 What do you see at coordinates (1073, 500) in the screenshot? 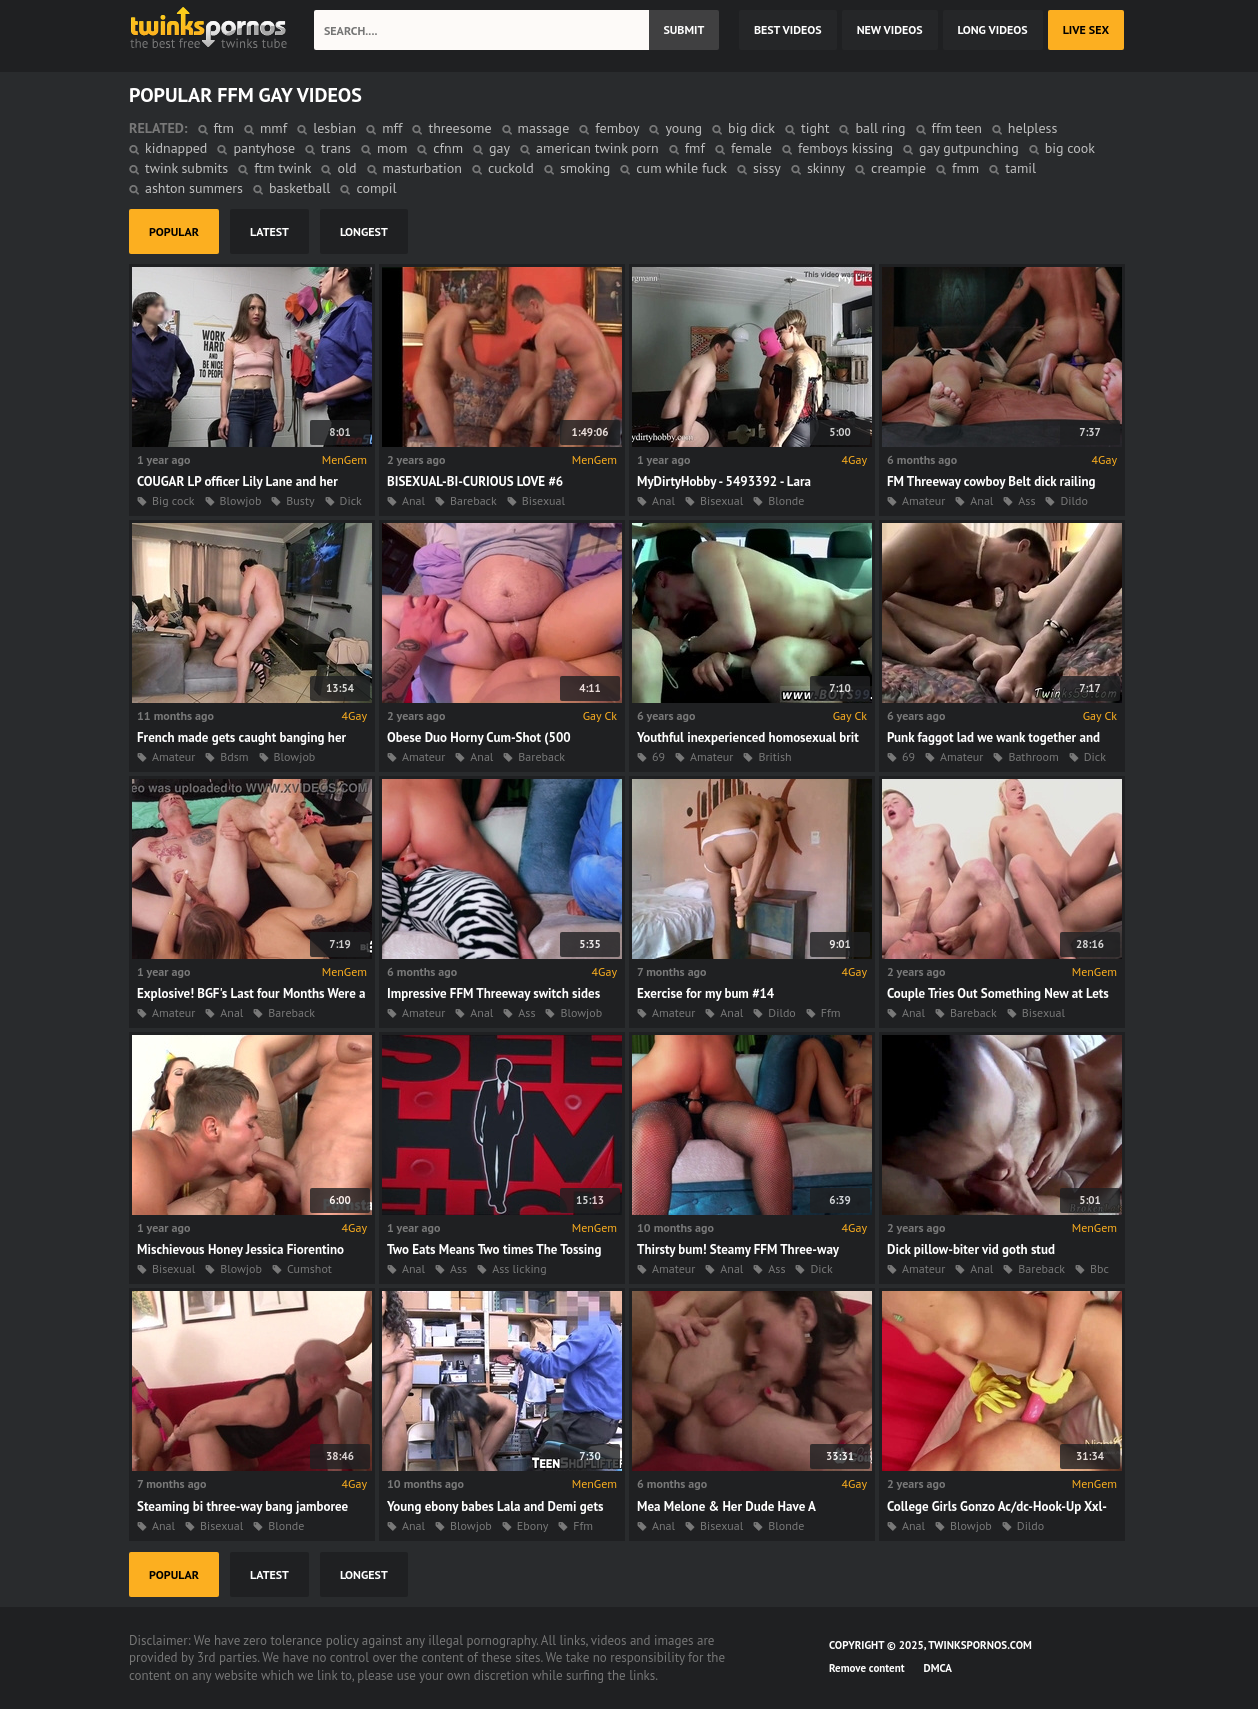
I see `Dildo` at bounding box center [1073, 500].